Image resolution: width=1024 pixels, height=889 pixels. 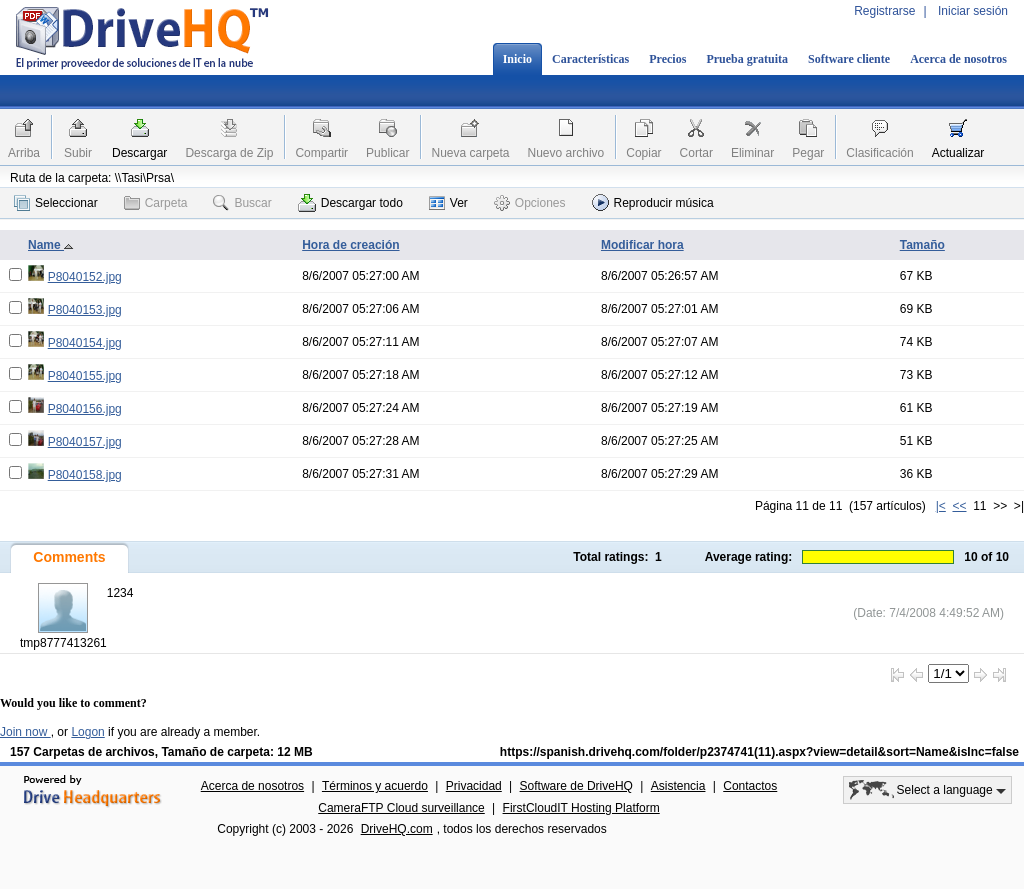 What do you see at coordinates (139, 153) in the screenshot?
I see `Descargar` at bounding box center [139, 153].